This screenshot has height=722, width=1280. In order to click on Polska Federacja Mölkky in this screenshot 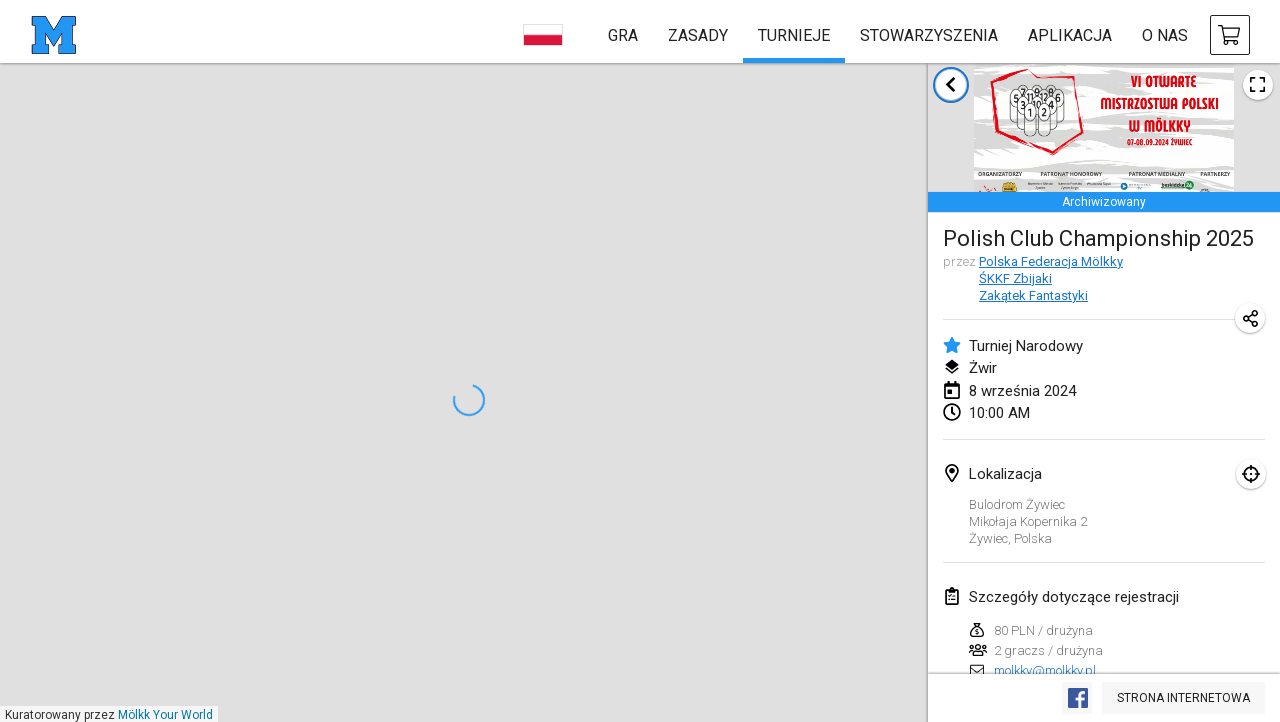, I will do `click(1051, 261)`.